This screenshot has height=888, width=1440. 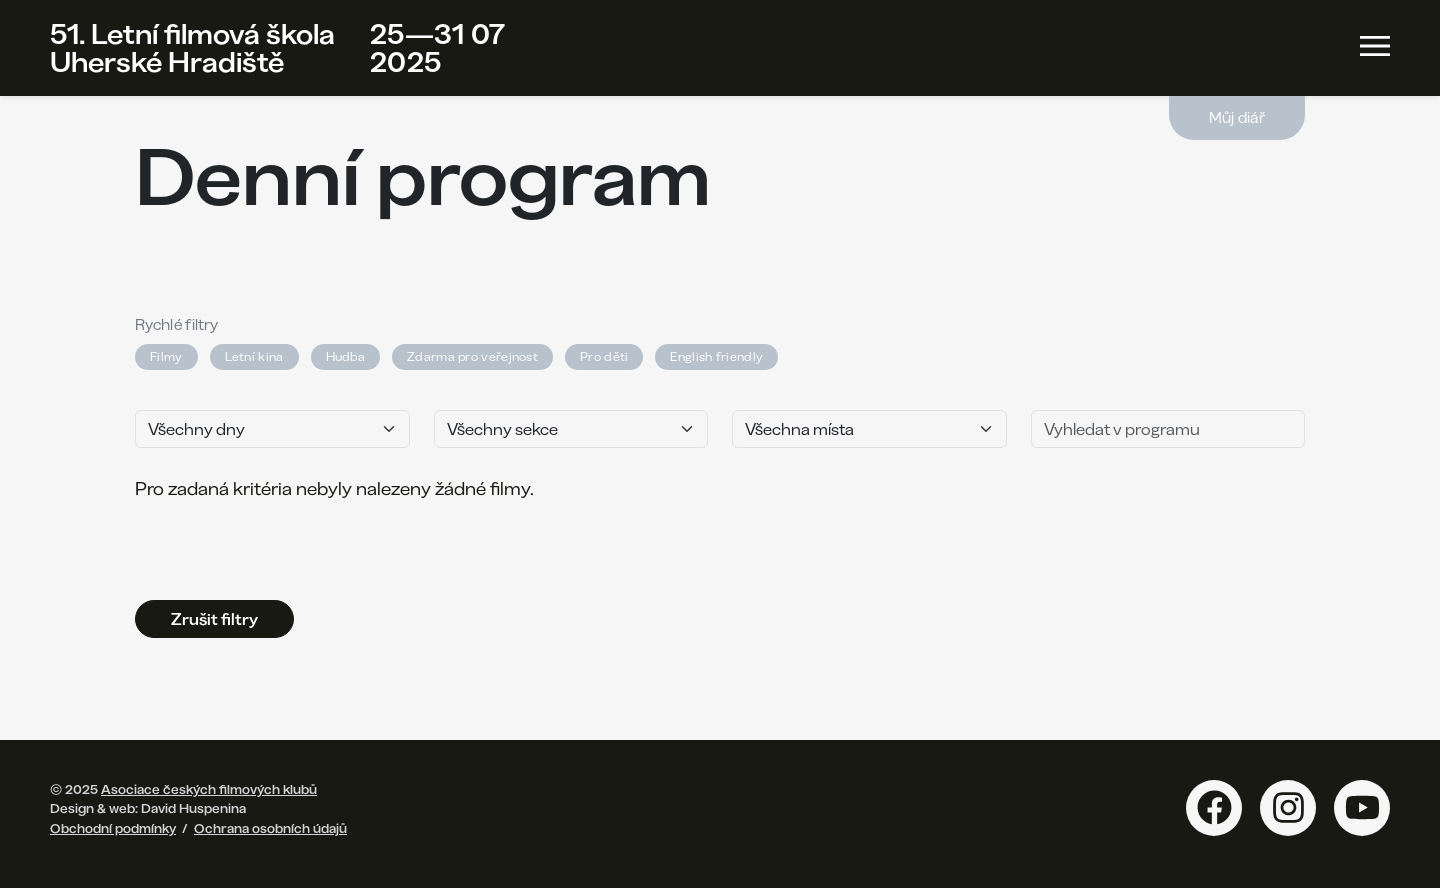 What do you see at coordinates (254, 356) in the screenshot?
I see `Letní kina` at bounding box center [254, 356].